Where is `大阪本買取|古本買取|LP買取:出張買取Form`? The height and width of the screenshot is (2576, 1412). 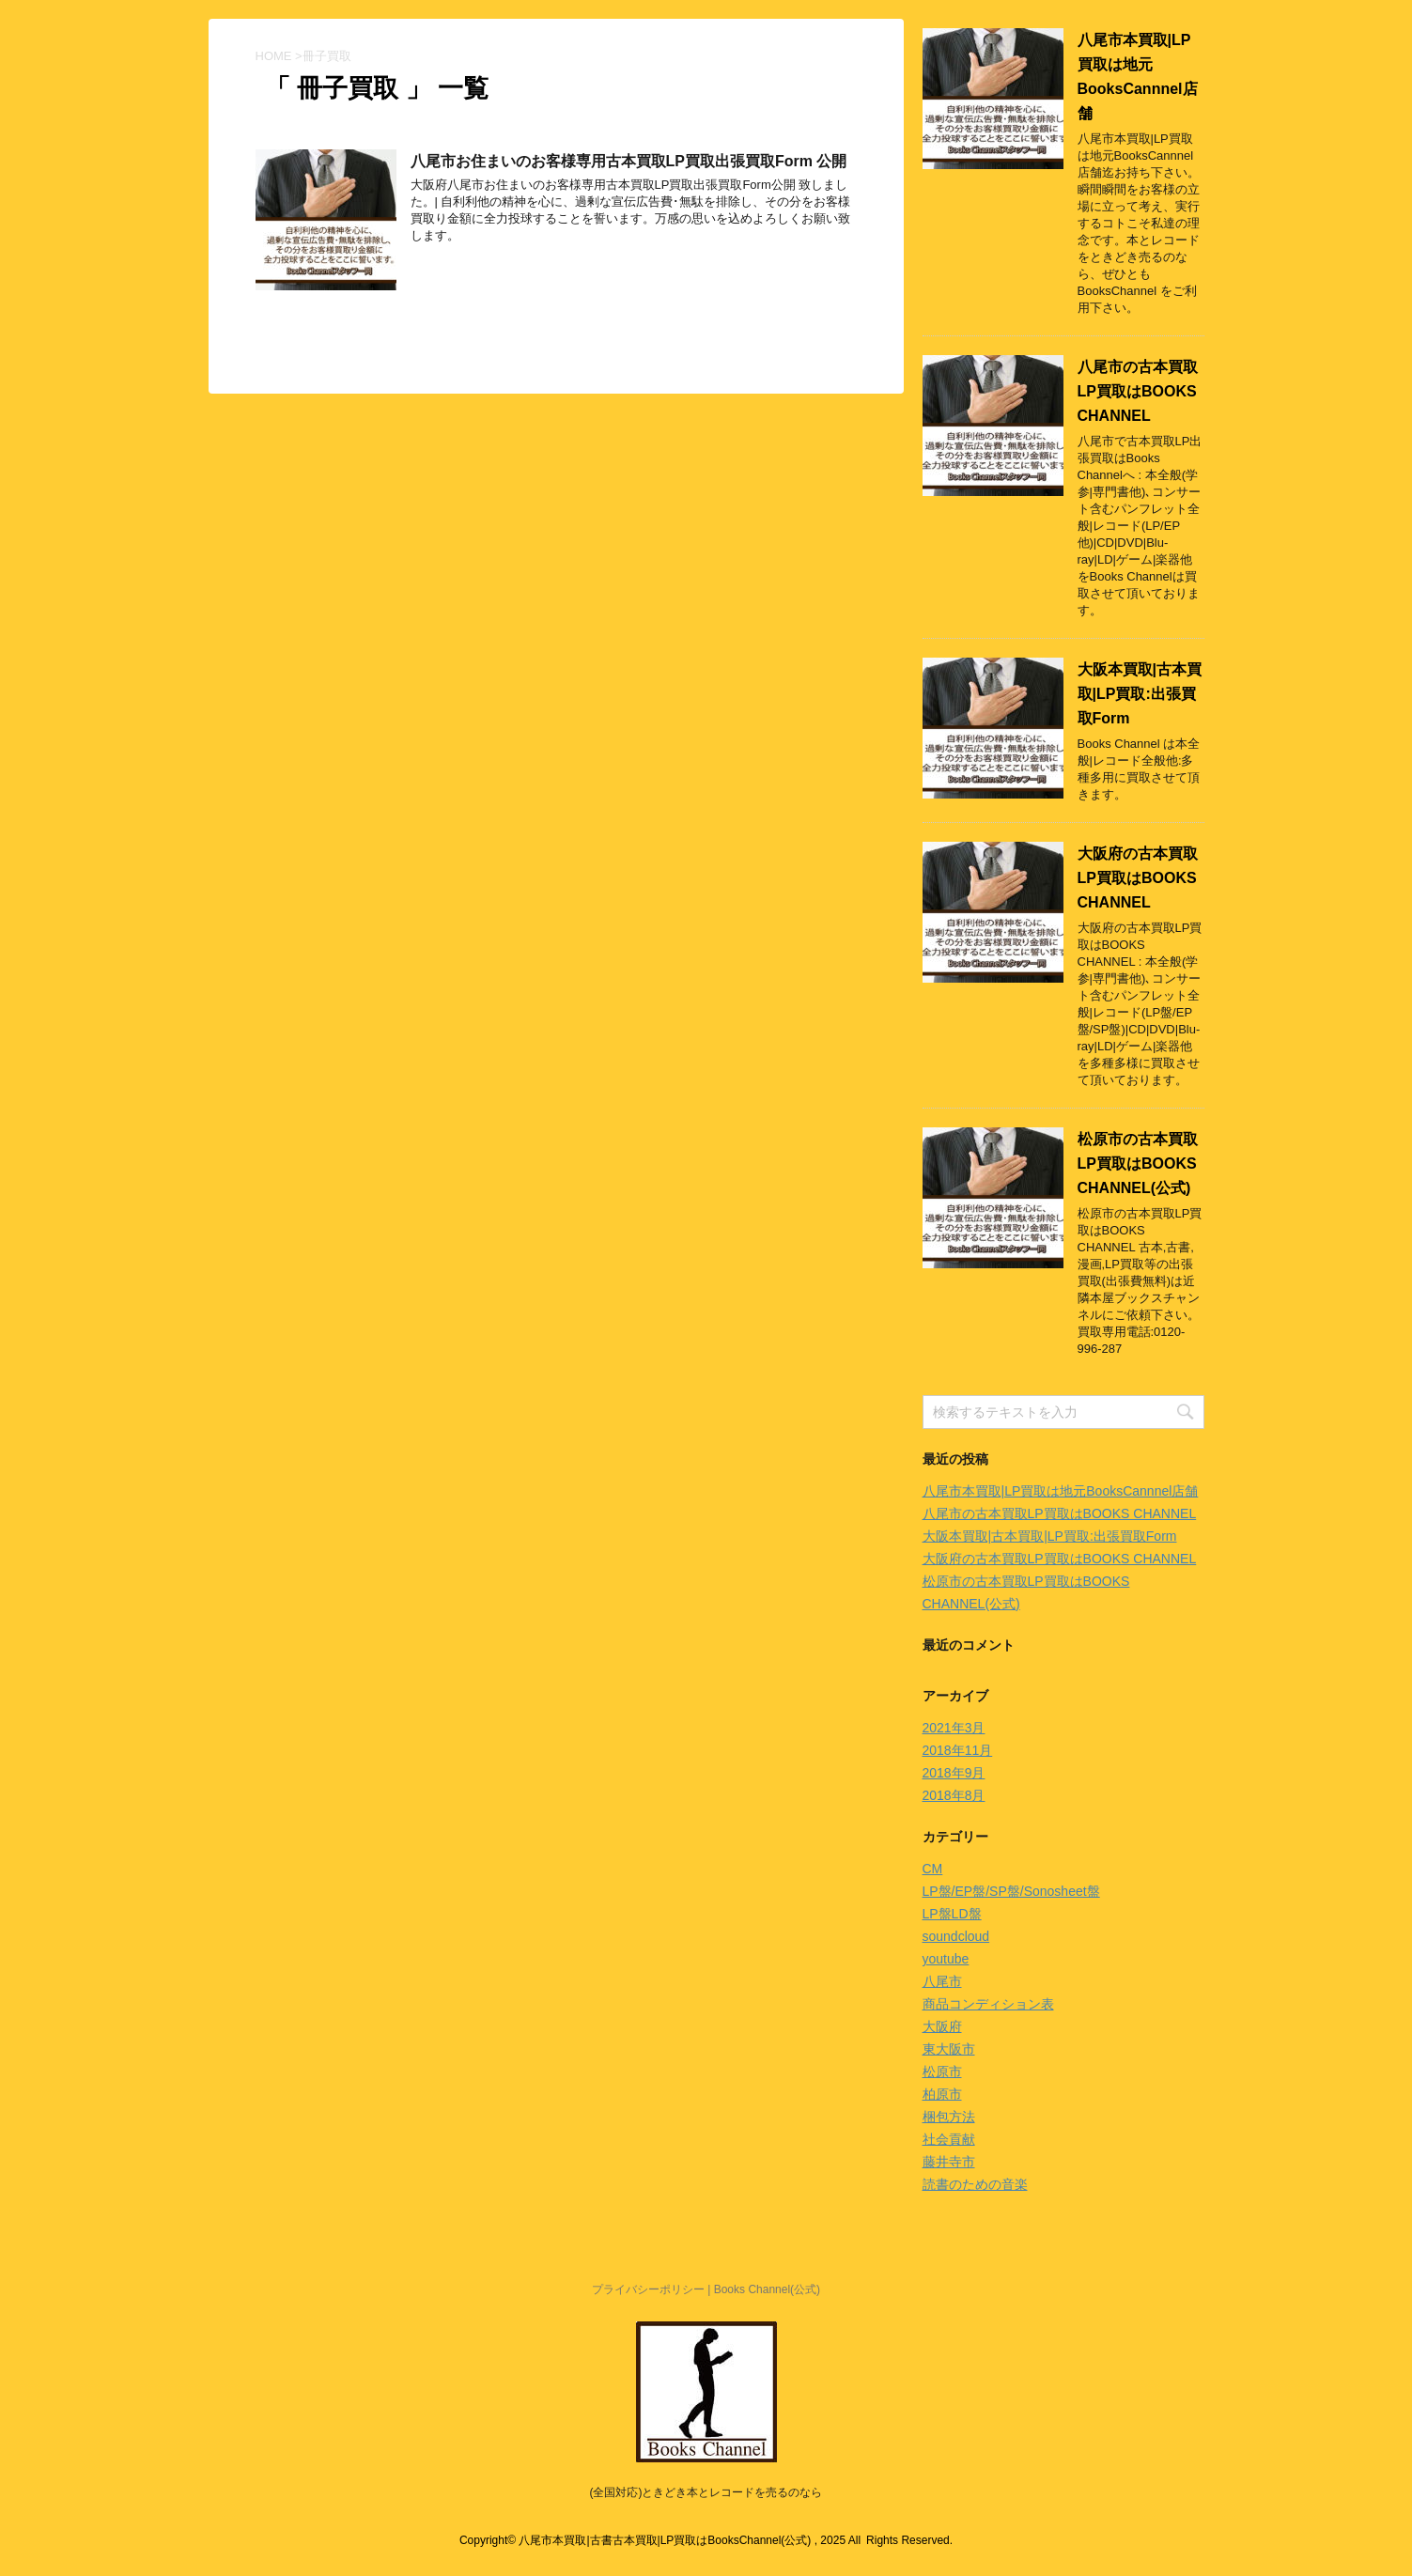
大阪本買取|古本買取|LP買取:出張買取Form is located at coordinates (1140, 693).